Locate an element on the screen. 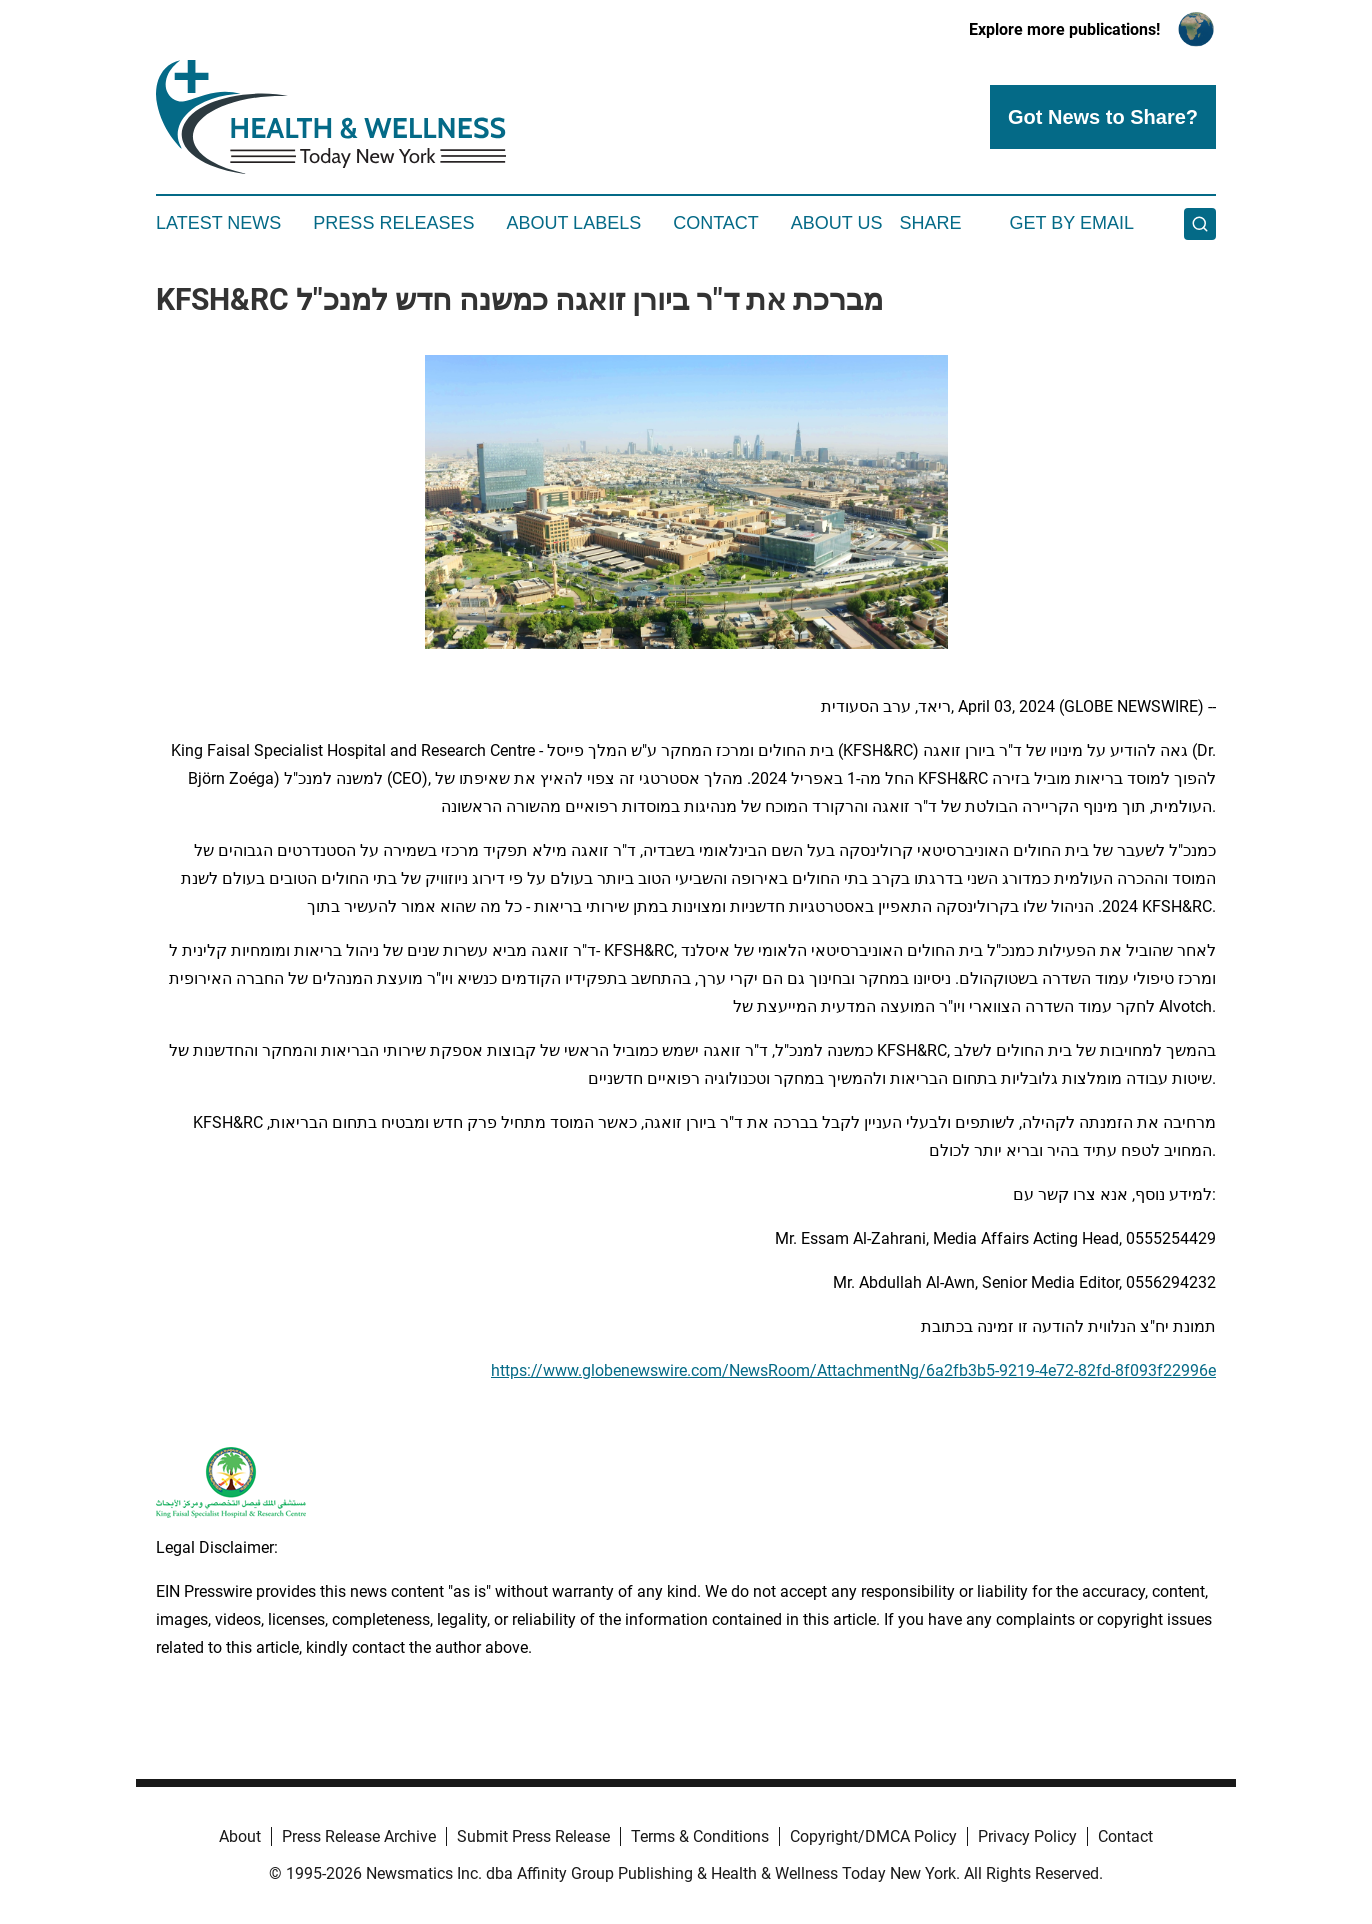  About is located at coordinates (240, 1836).